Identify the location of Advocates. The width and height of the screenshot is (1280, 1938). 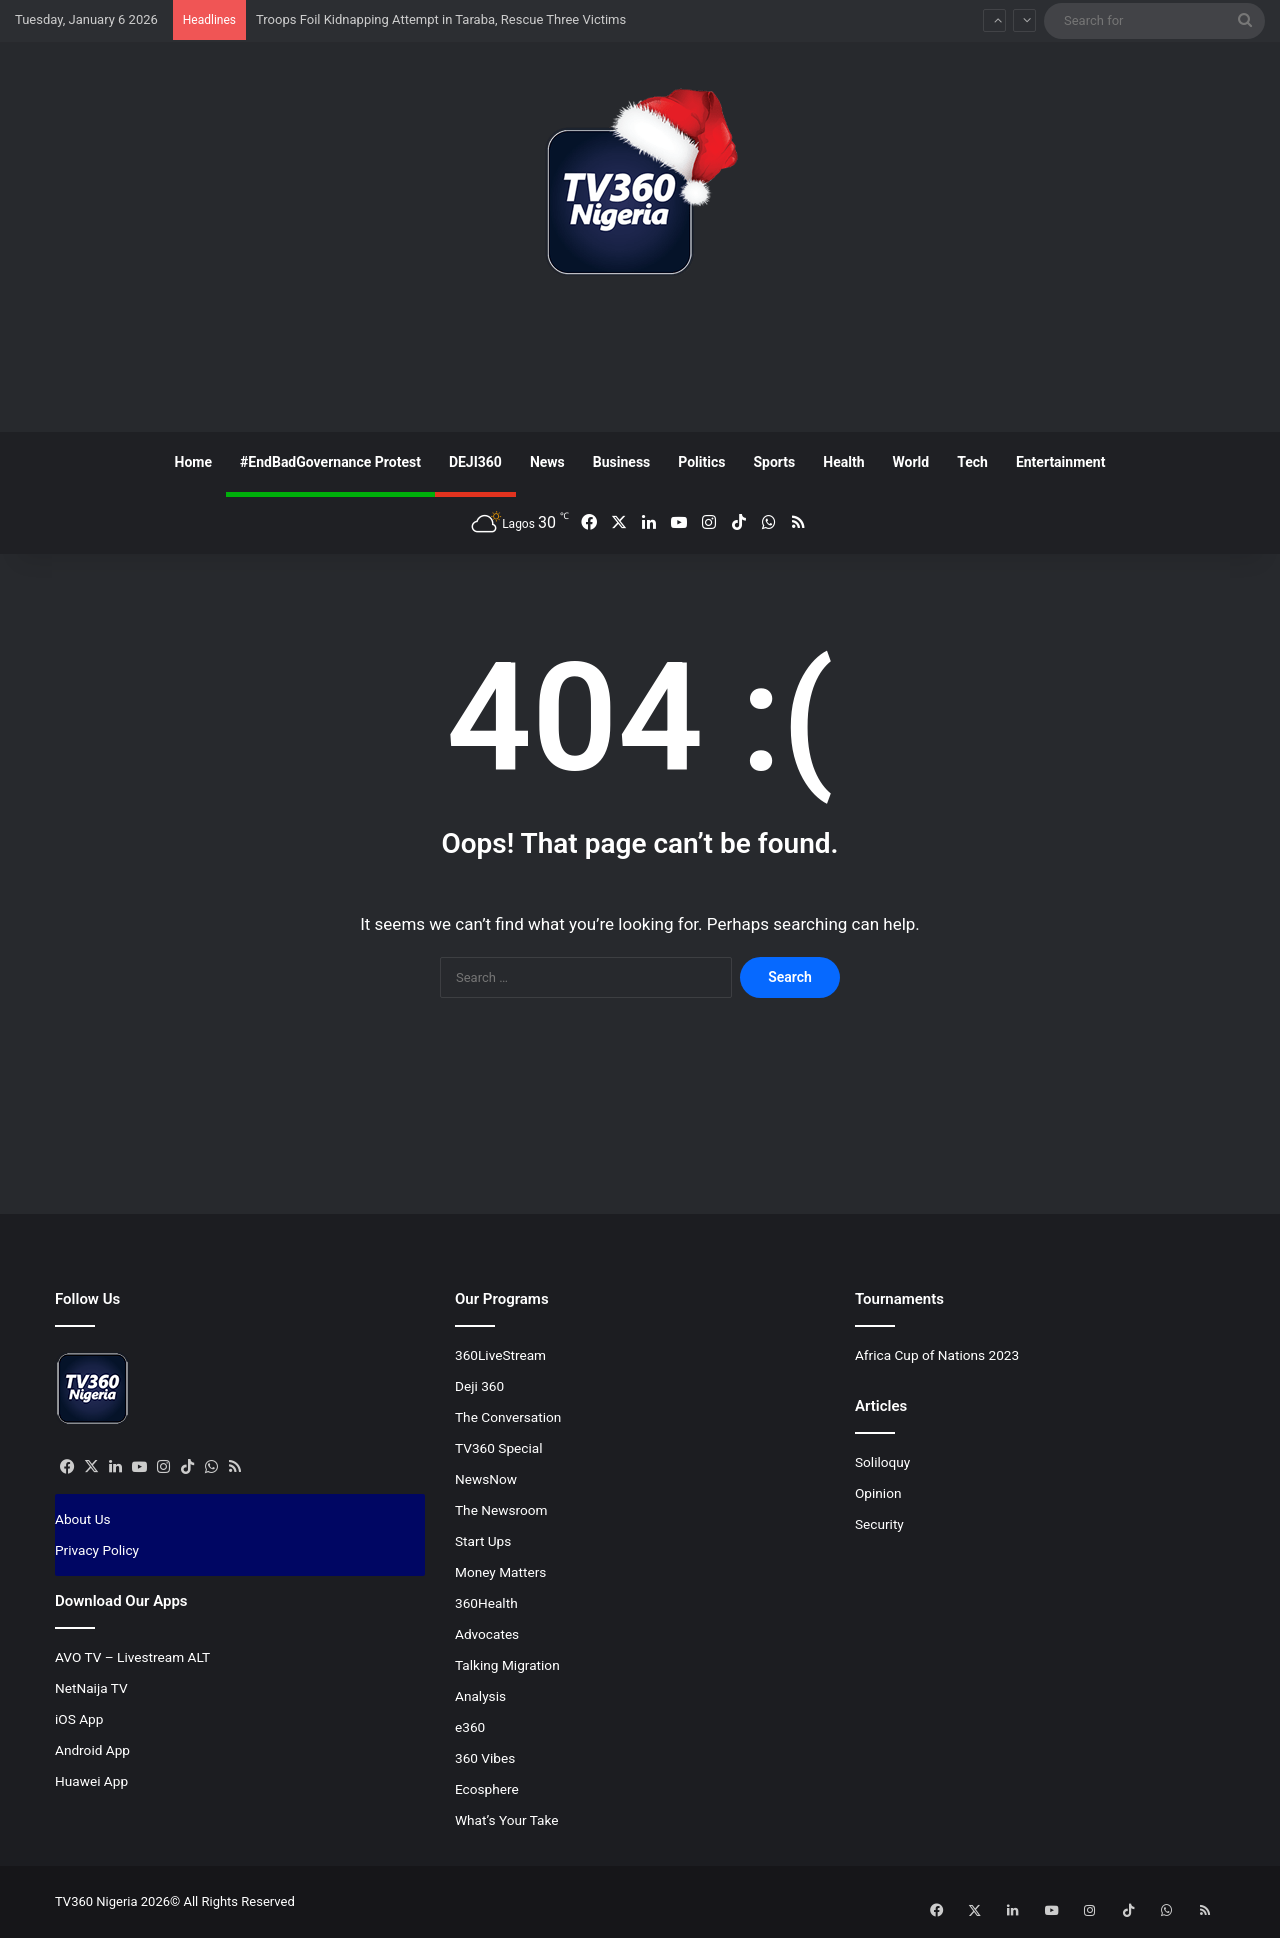
(487, 1634).